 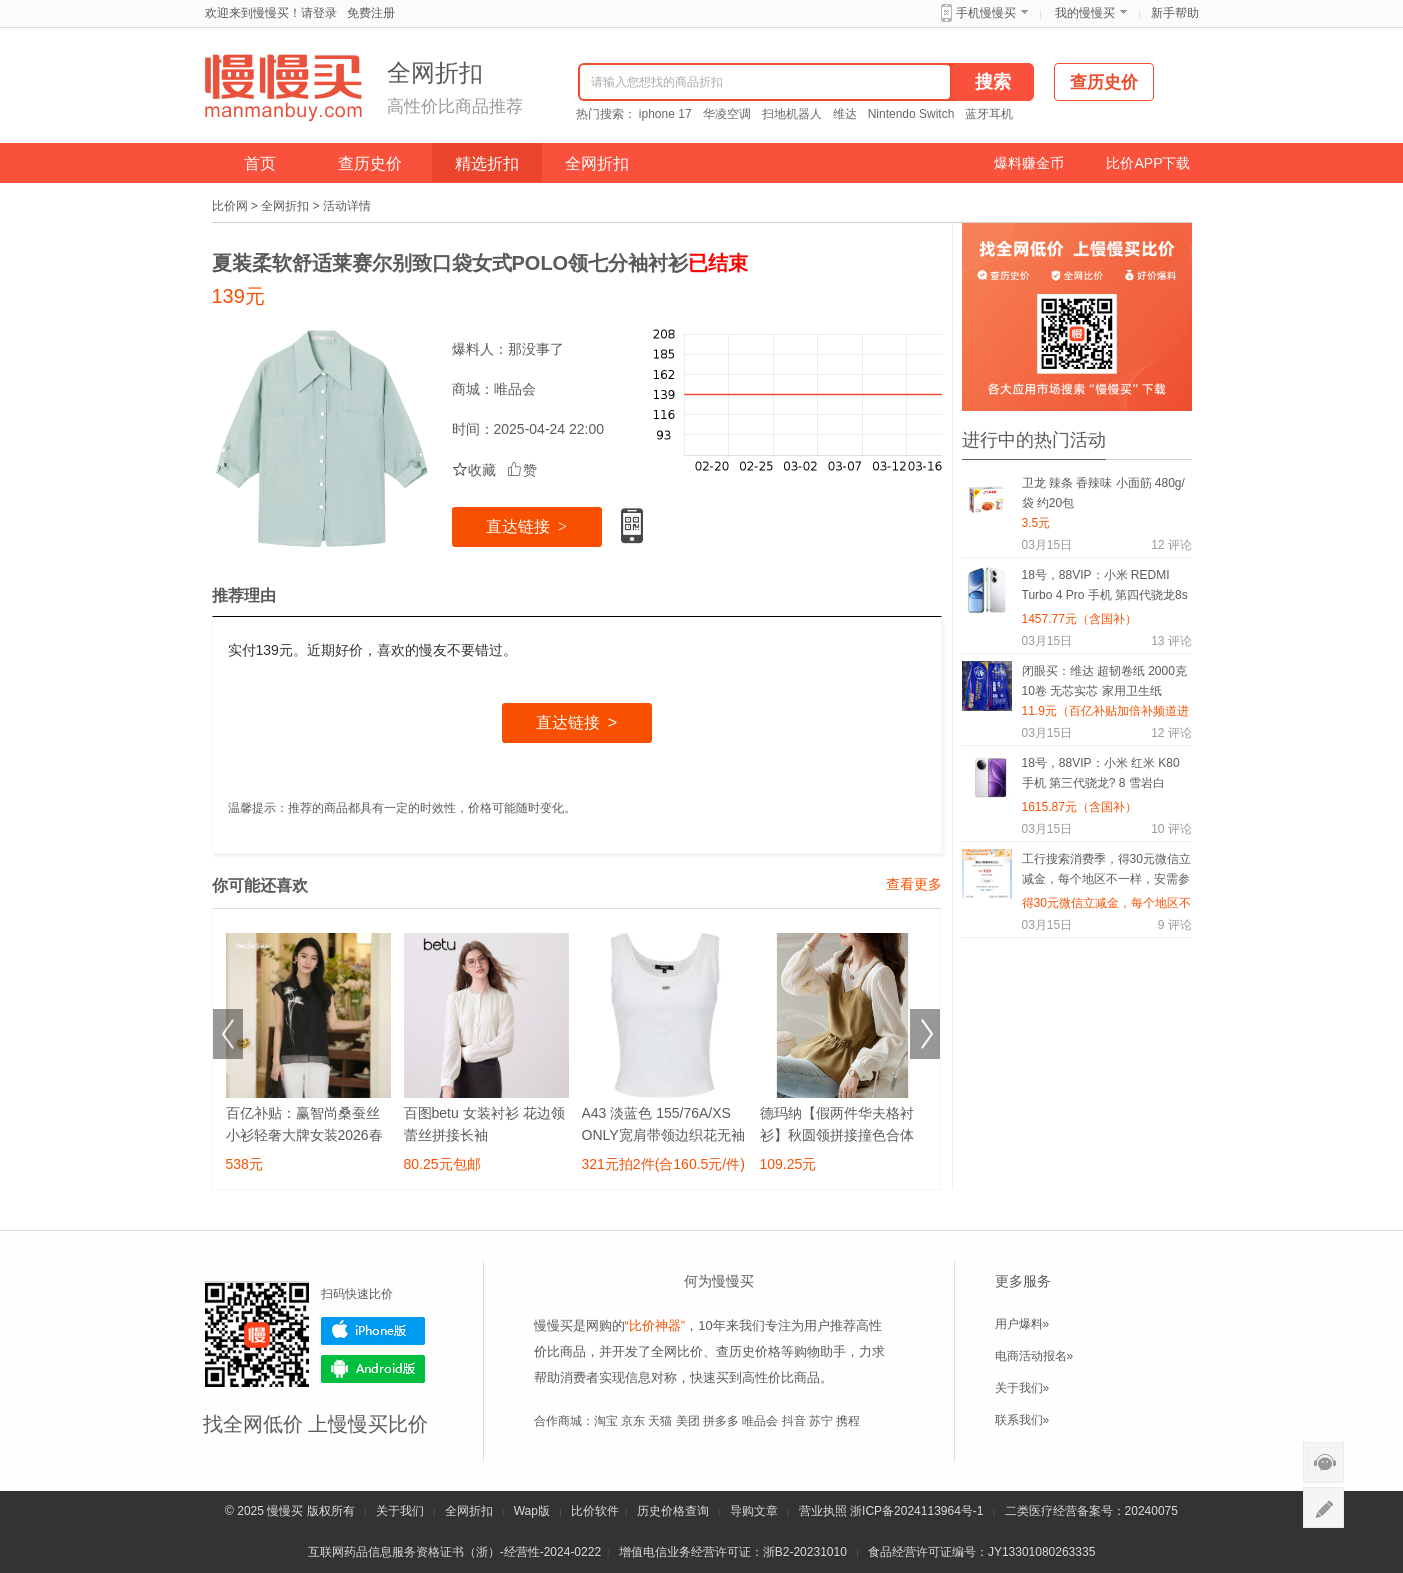 What do you see at coordinates (673, 1511) in the screenshot?
I see `历史价格查询` at bounding box center [673, 1511].